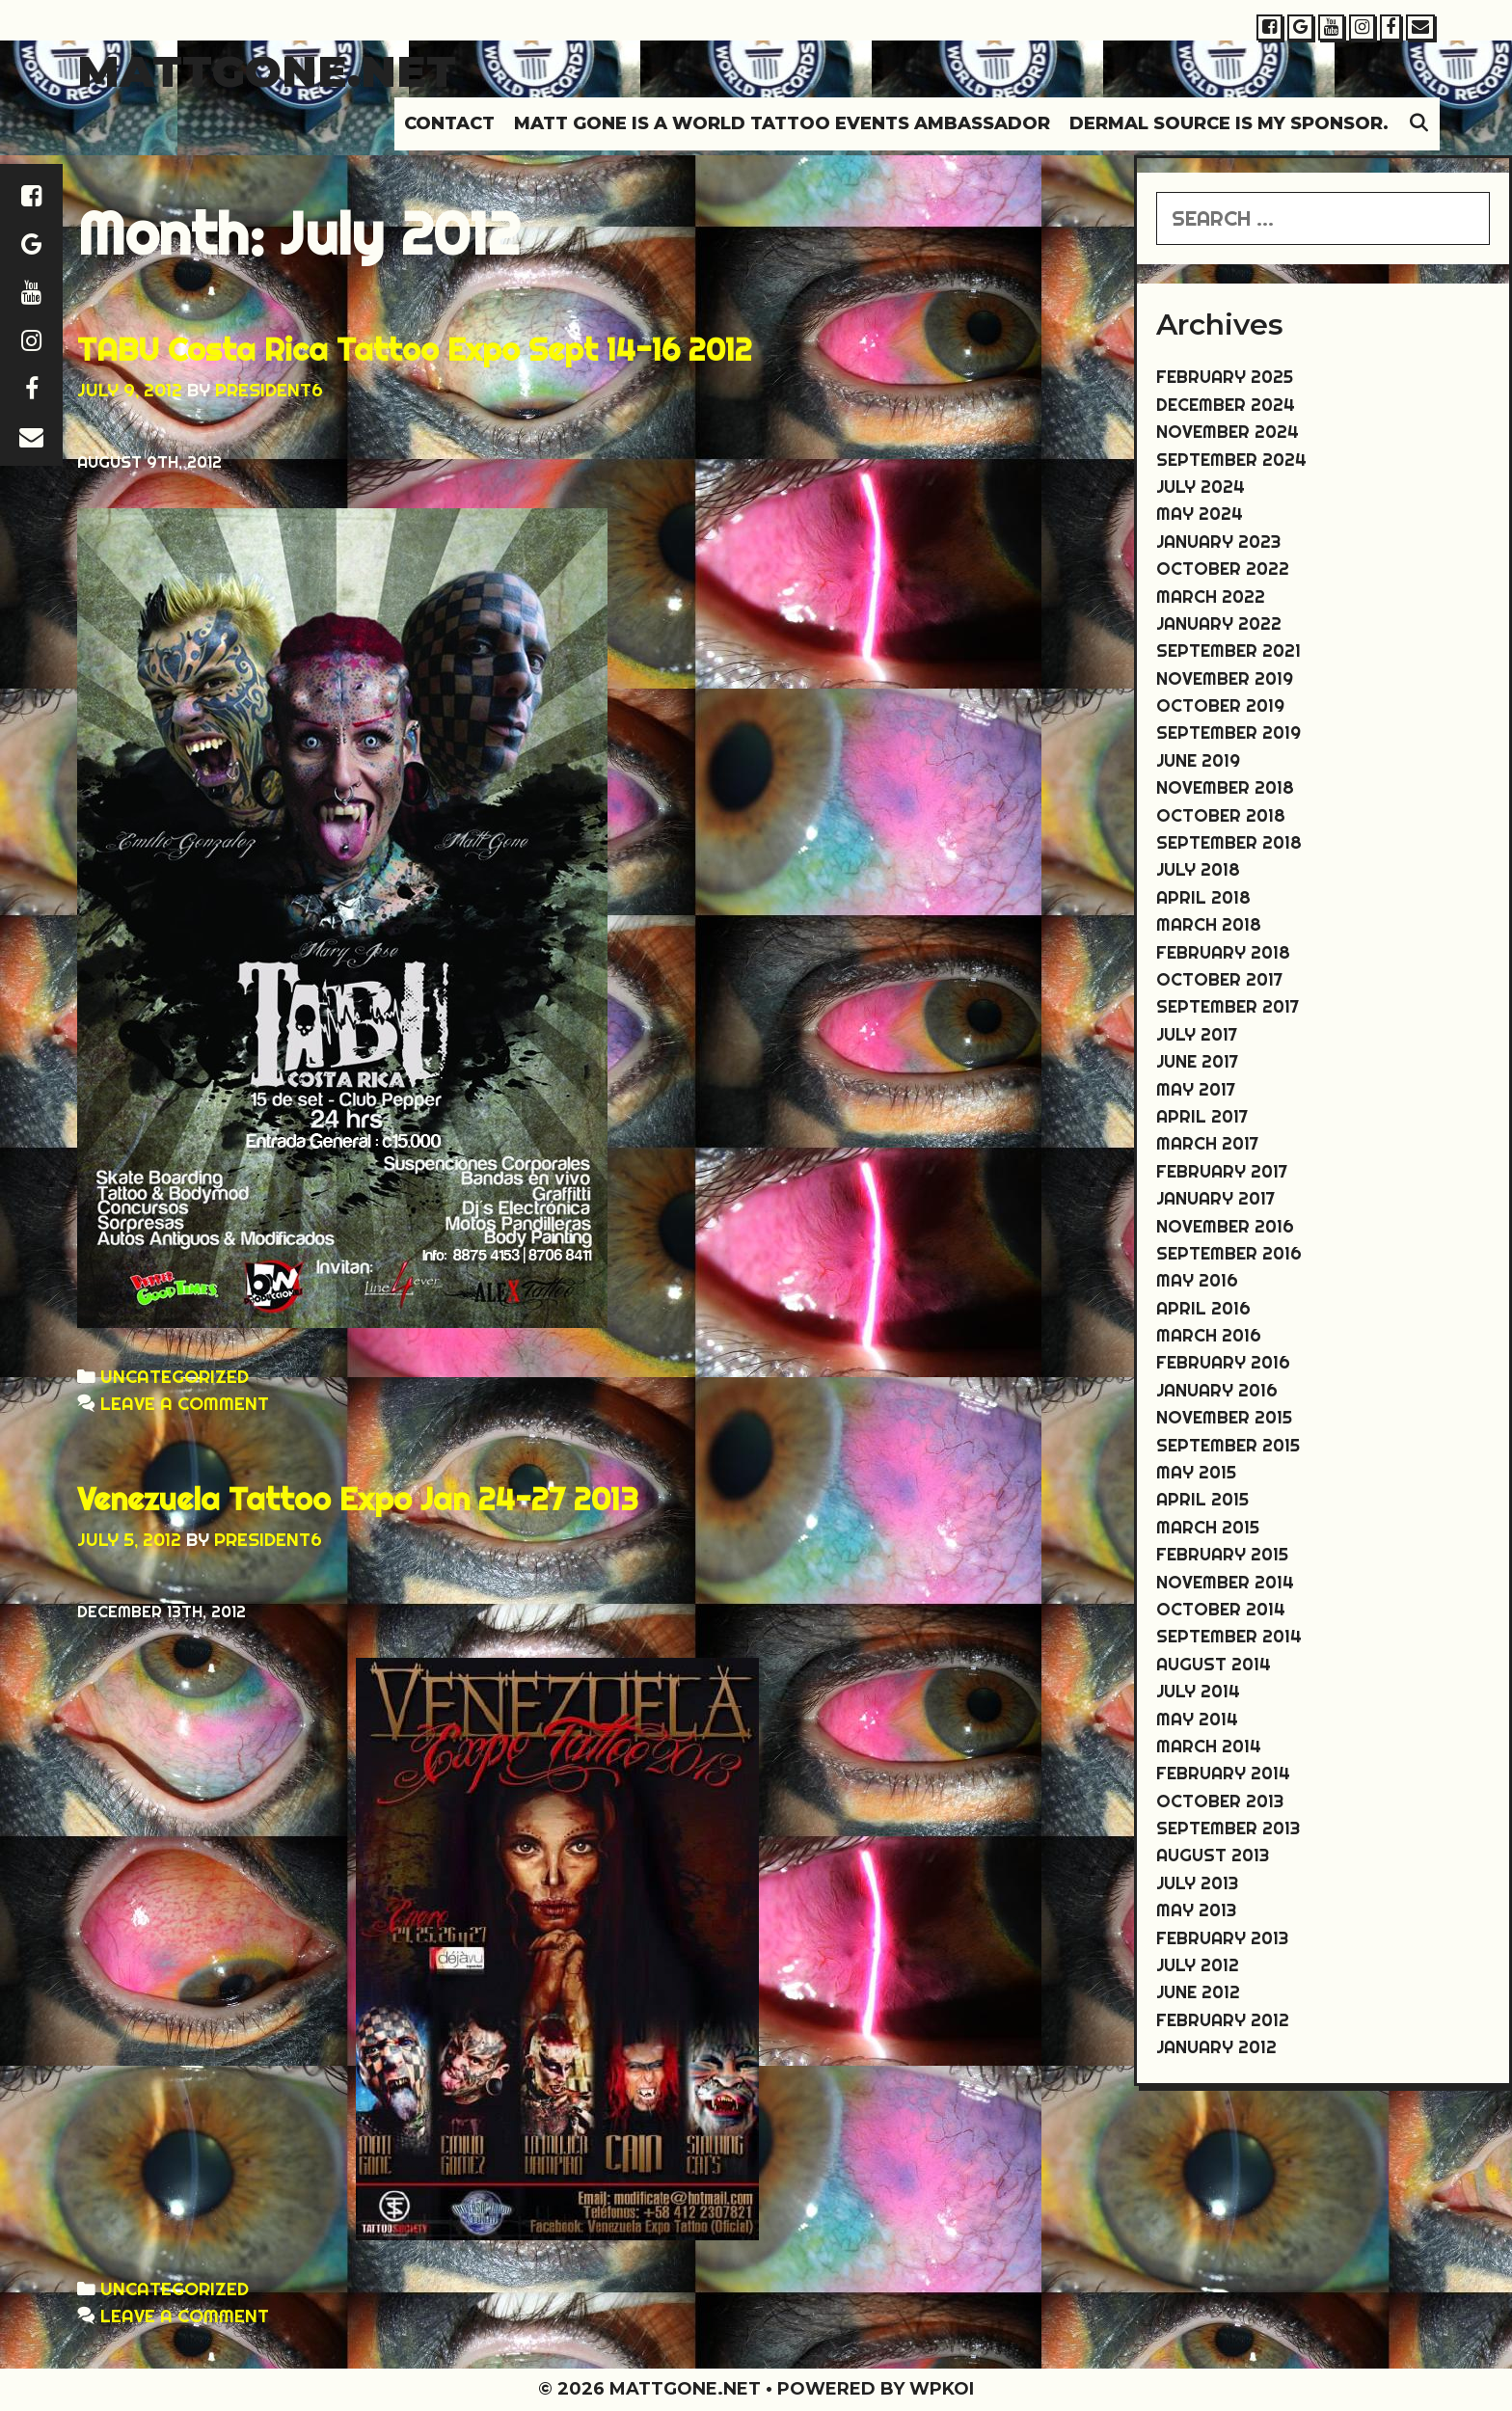 Image resolution: width=1512 pixels, height=2411 pixels. Describe the element at coordinates (174, 1377) in the screenshot. I see `Uncategorized` at that location.